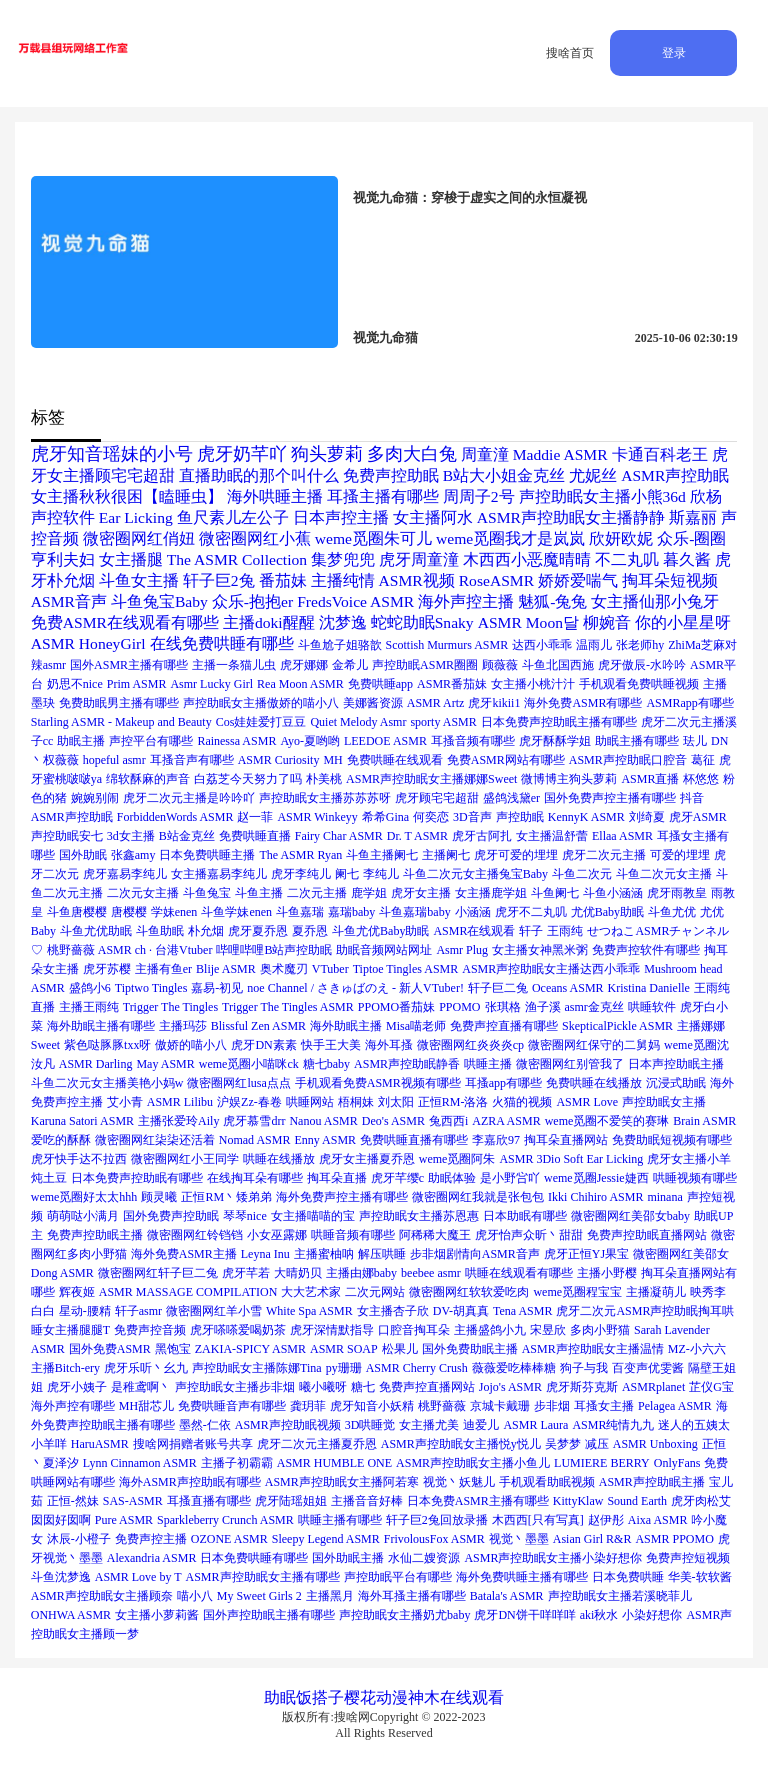  What do you see at coordinates (219, 580) in the screenshot?
I see `轩子巨2兔 [轩子巨2兔 (2个项目)]` at bounding box center [219, 580].